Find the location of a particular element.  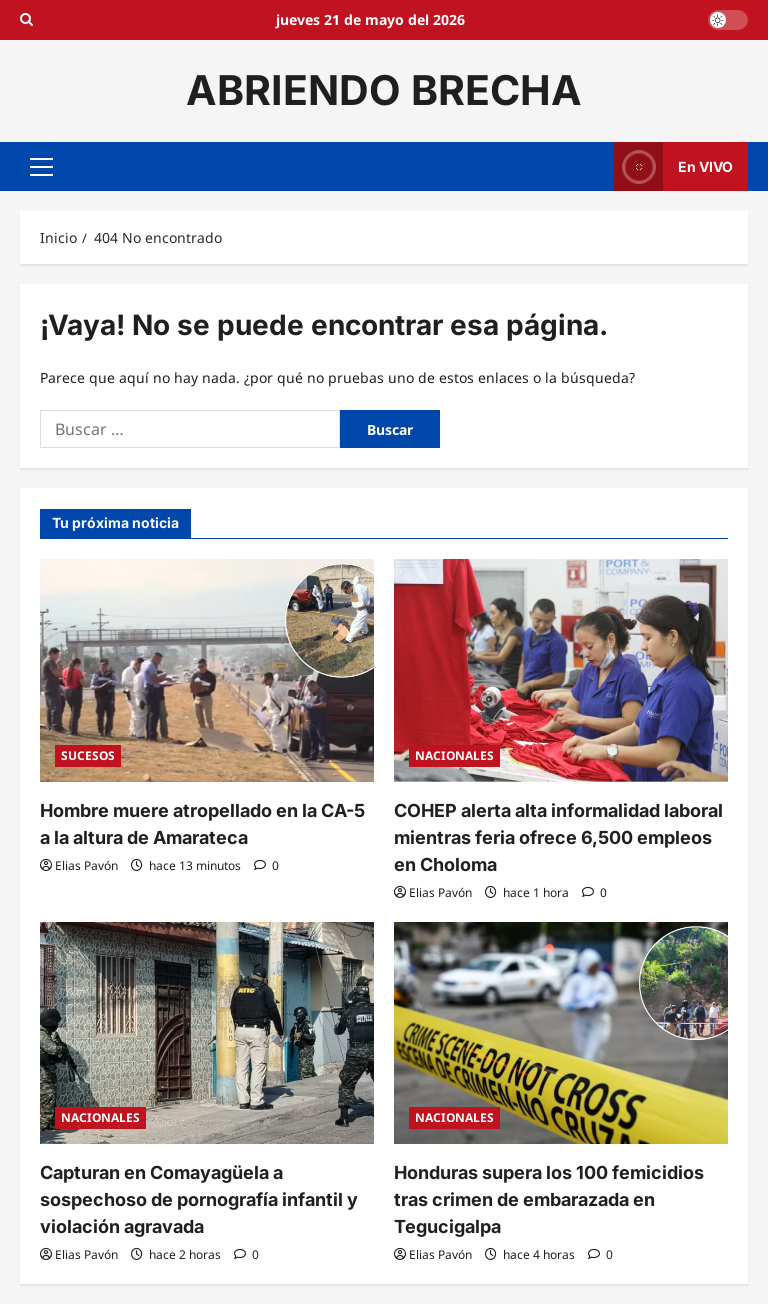

[Honduras supera los 100 femicidios tras crimen de embarazada en Tegucigalpa] is located at coordinates (561, 1033).